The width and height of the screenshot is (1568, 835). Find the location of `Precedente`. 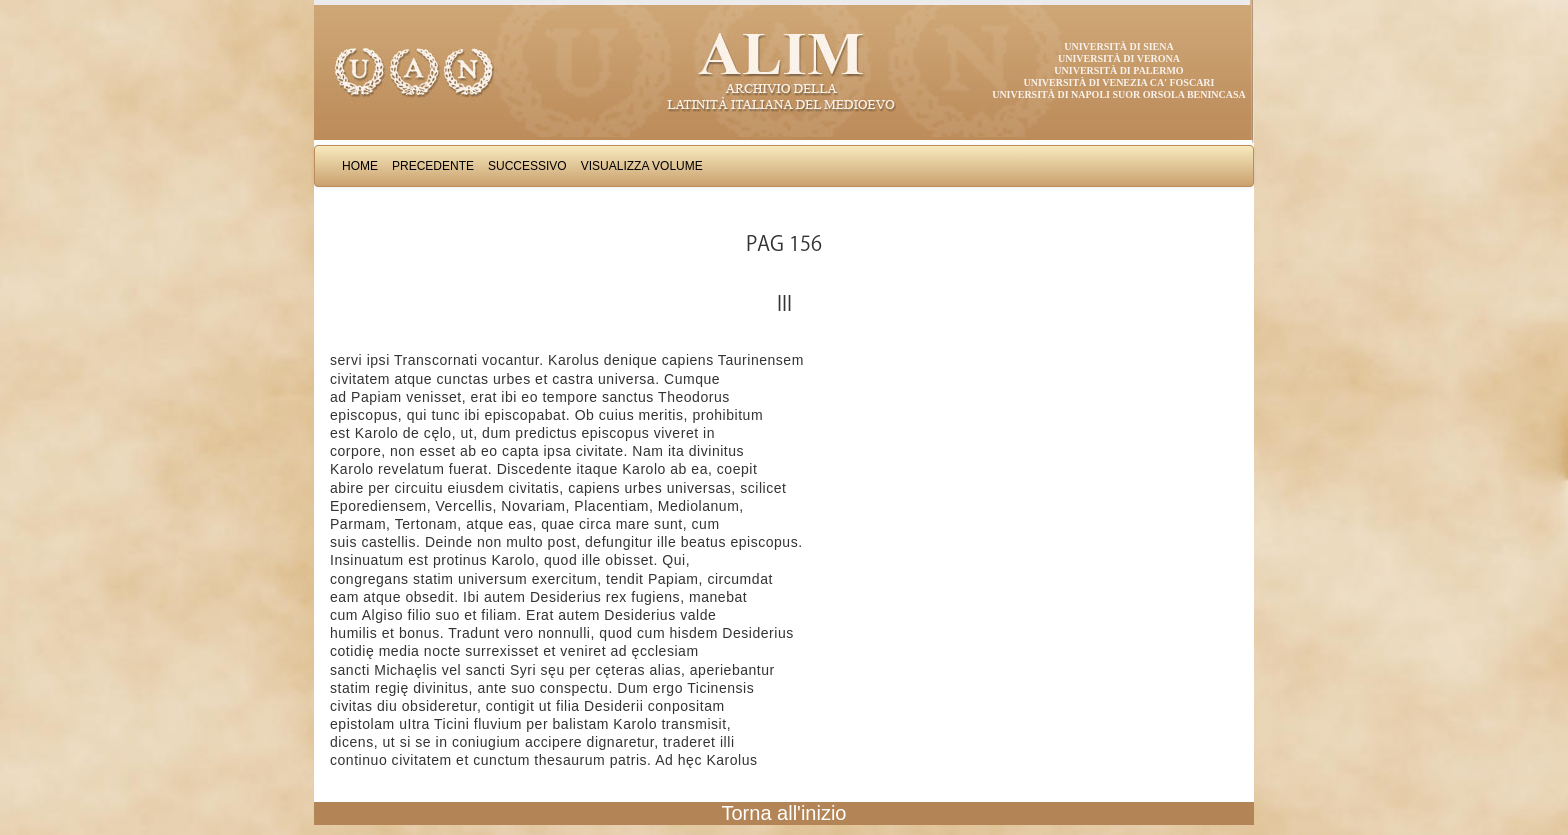

Precedente is located at coordinates (433, 166).